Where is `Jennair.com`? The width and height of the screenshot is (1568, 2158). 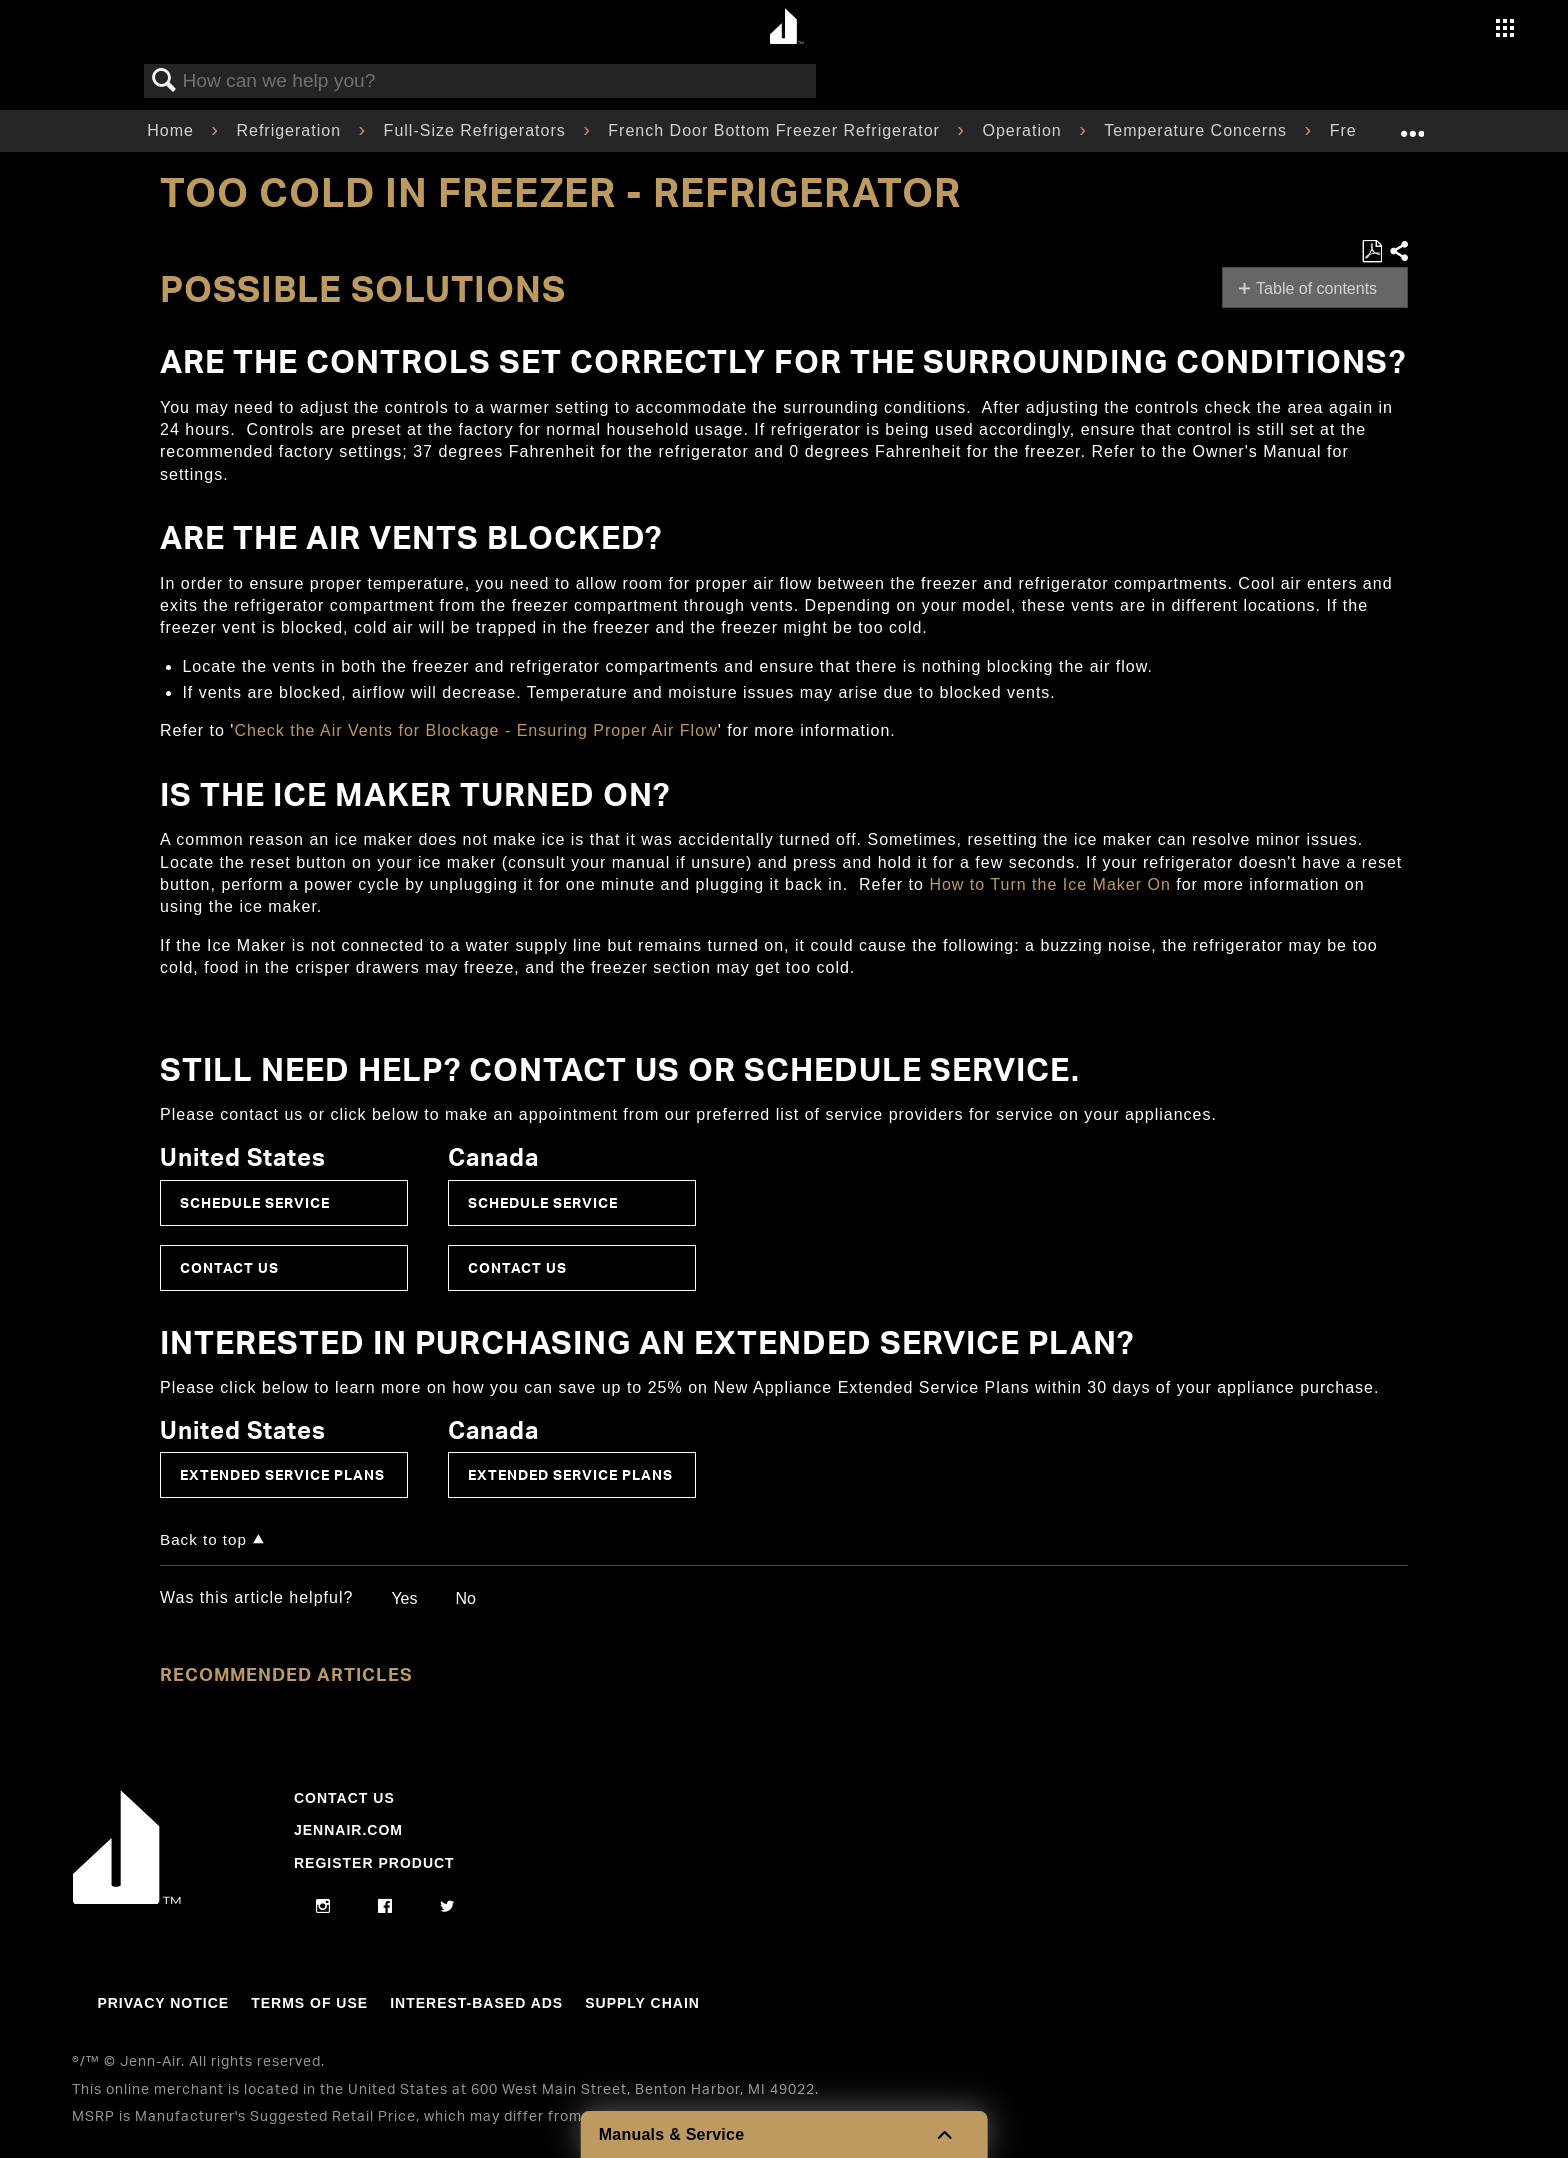
Jennair.com is located at coordinates (348, 1830).